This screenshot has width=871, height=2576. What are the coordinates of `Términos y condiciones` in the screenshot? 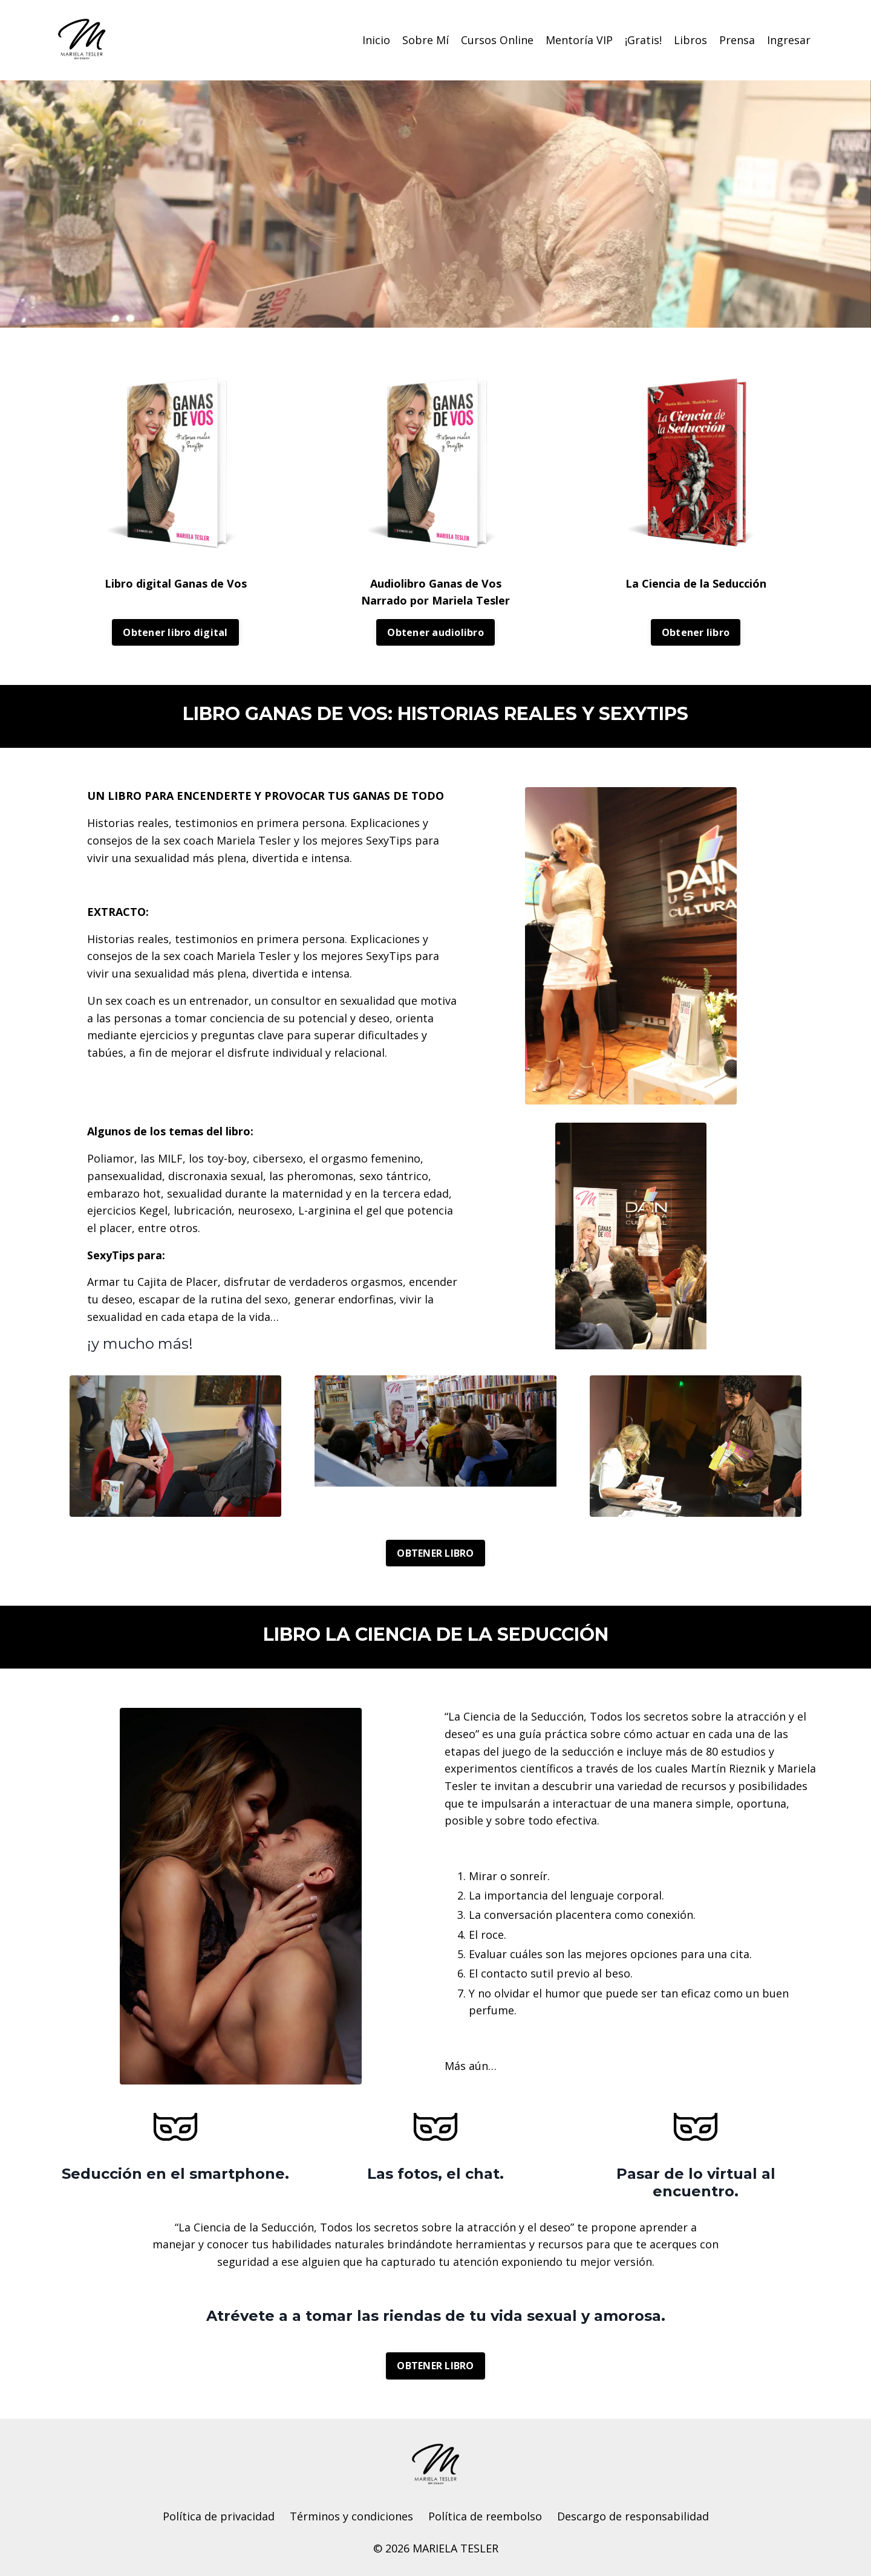 It's located at (351, 2516).